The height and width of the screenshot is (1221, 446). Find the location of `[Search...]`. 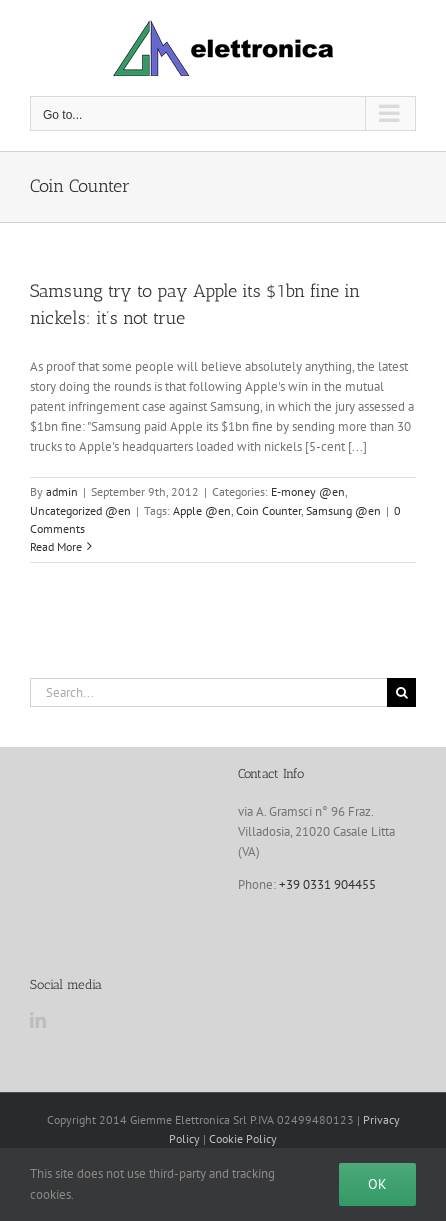

[Search...] is located at coordinates (208, 692).